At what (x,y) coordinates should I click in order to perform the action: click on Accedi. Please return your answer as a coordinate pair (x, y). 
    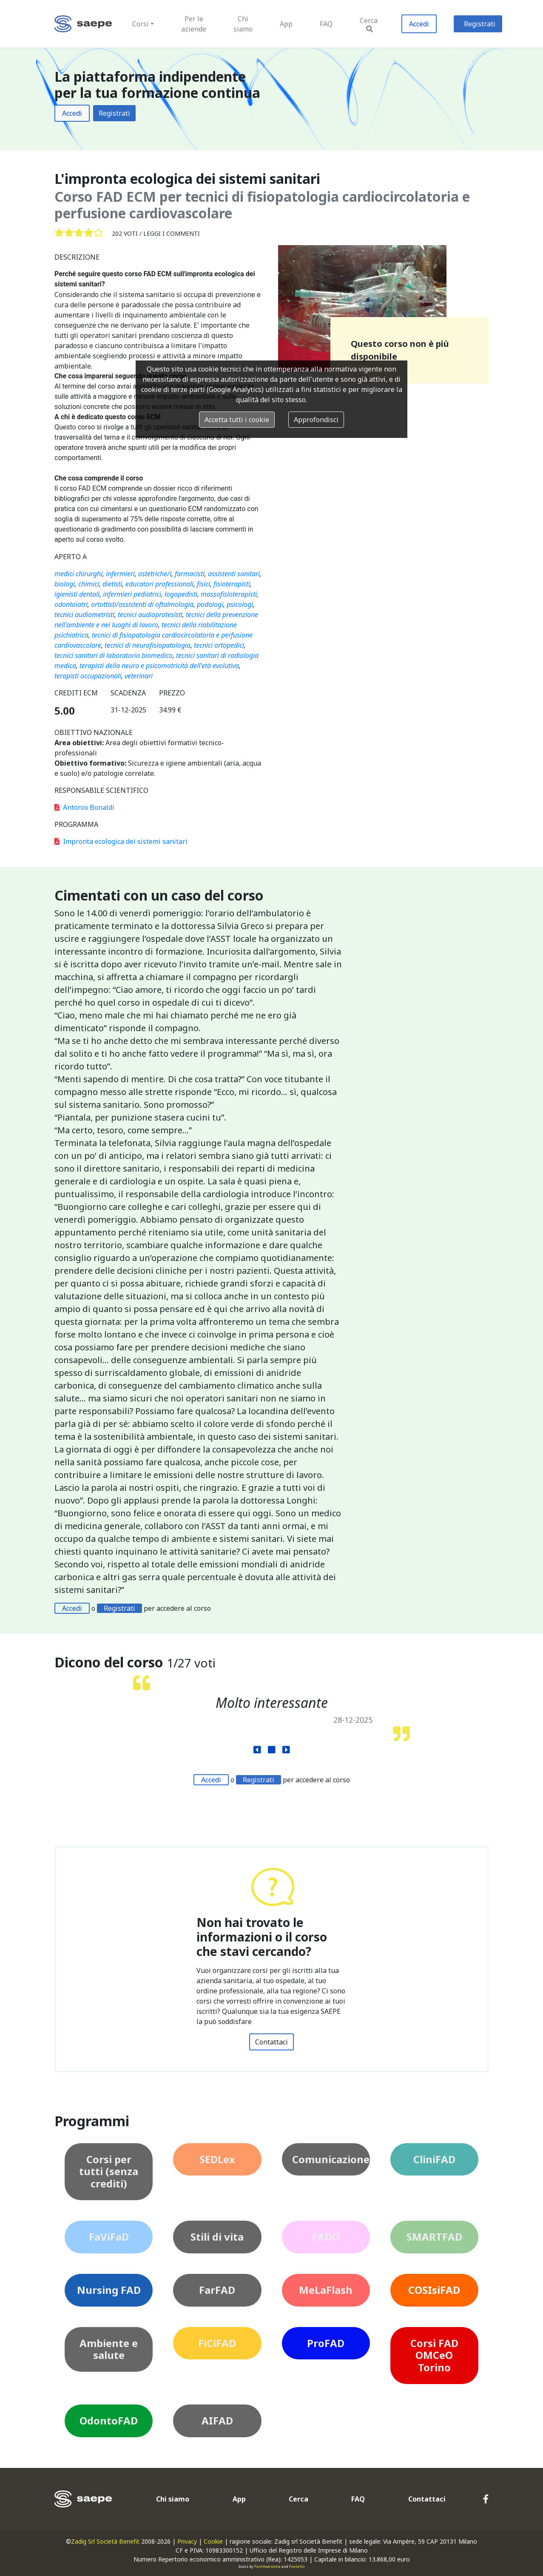
    Looking at the image, I should click on (419, 24).